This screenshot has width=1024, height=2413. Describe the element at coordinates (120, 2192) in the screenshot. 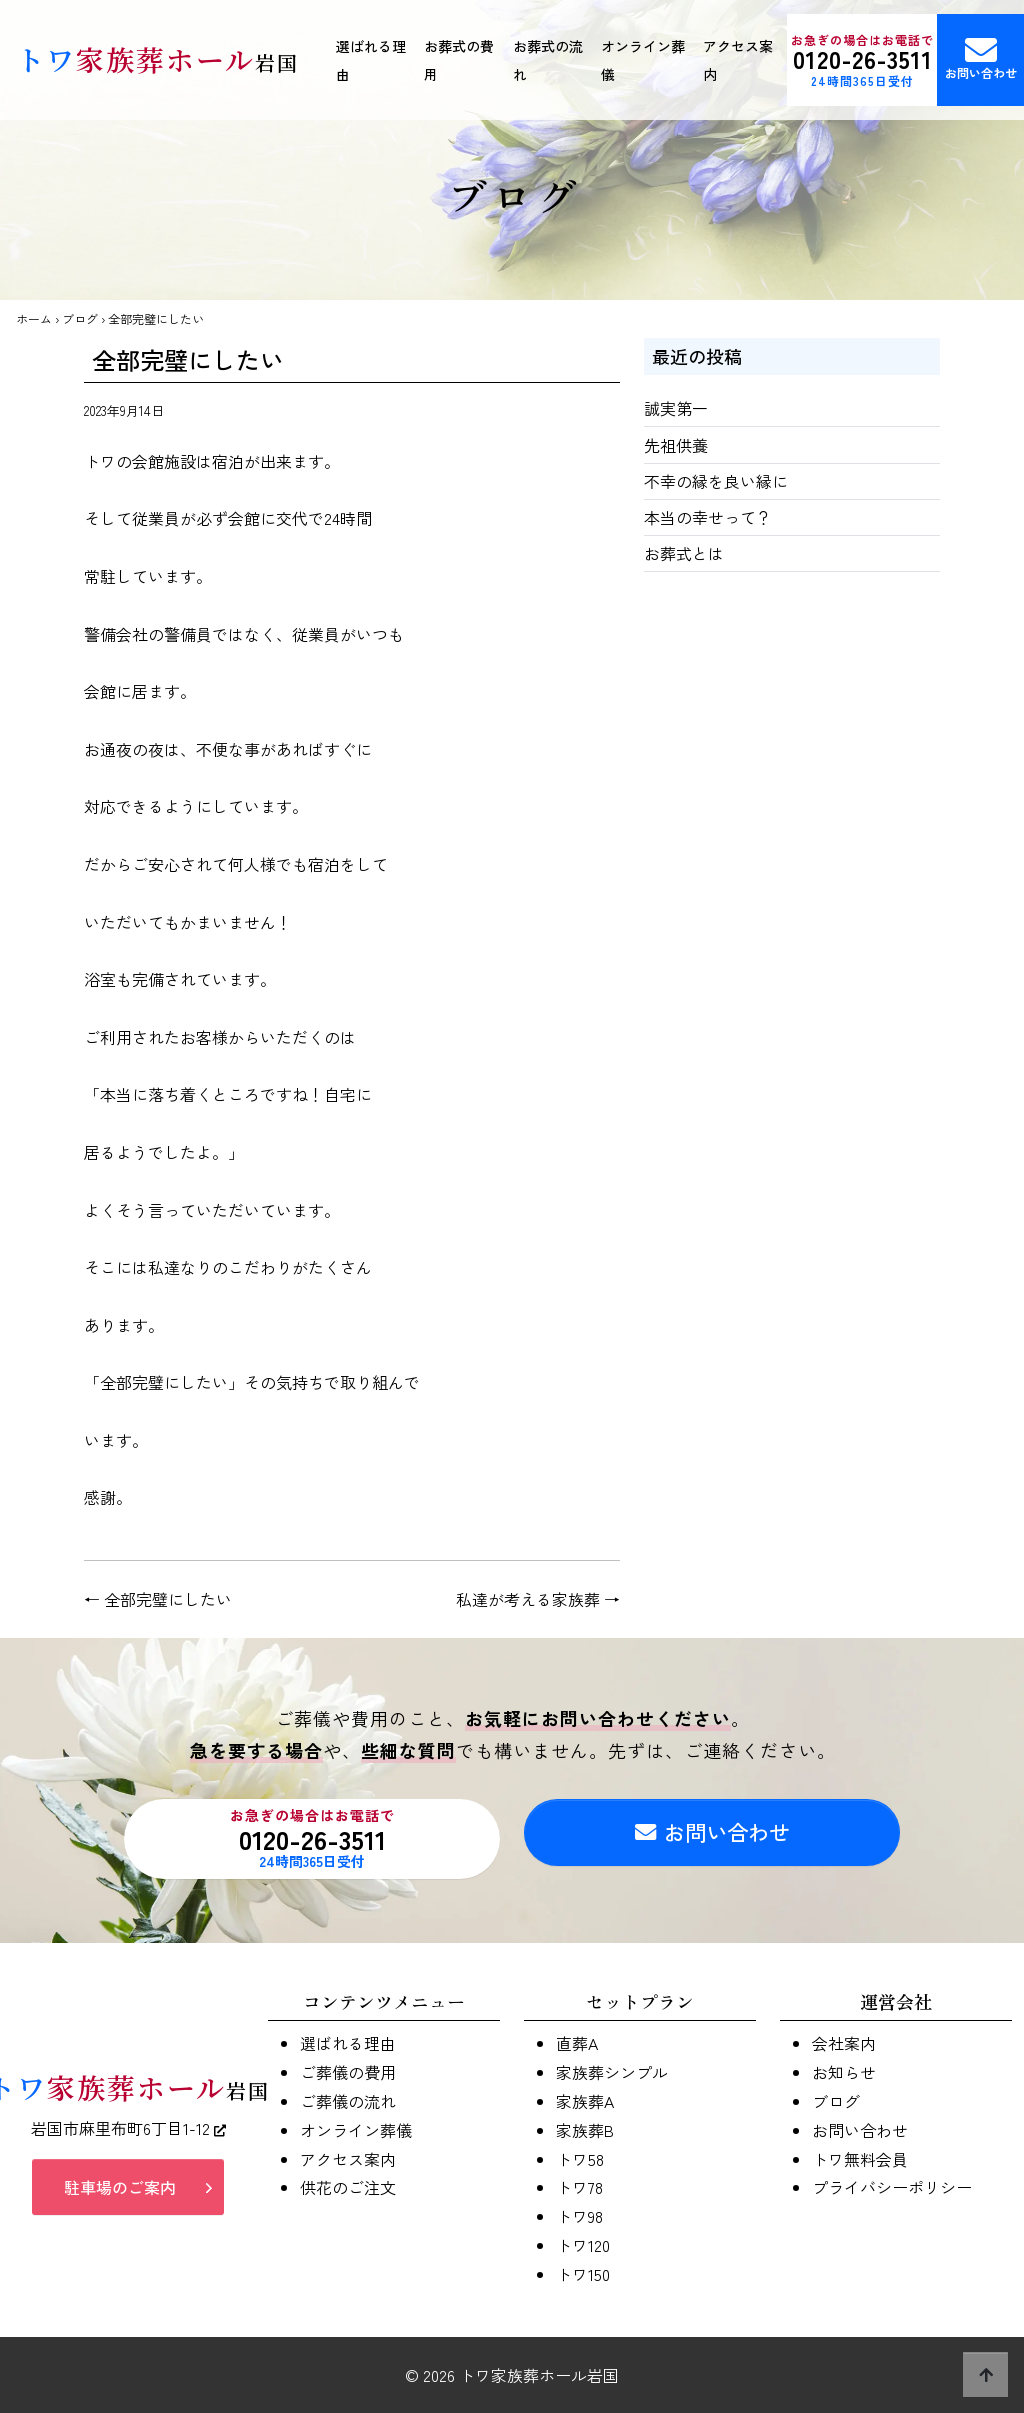

I see `駐車場のご案内` at that location.